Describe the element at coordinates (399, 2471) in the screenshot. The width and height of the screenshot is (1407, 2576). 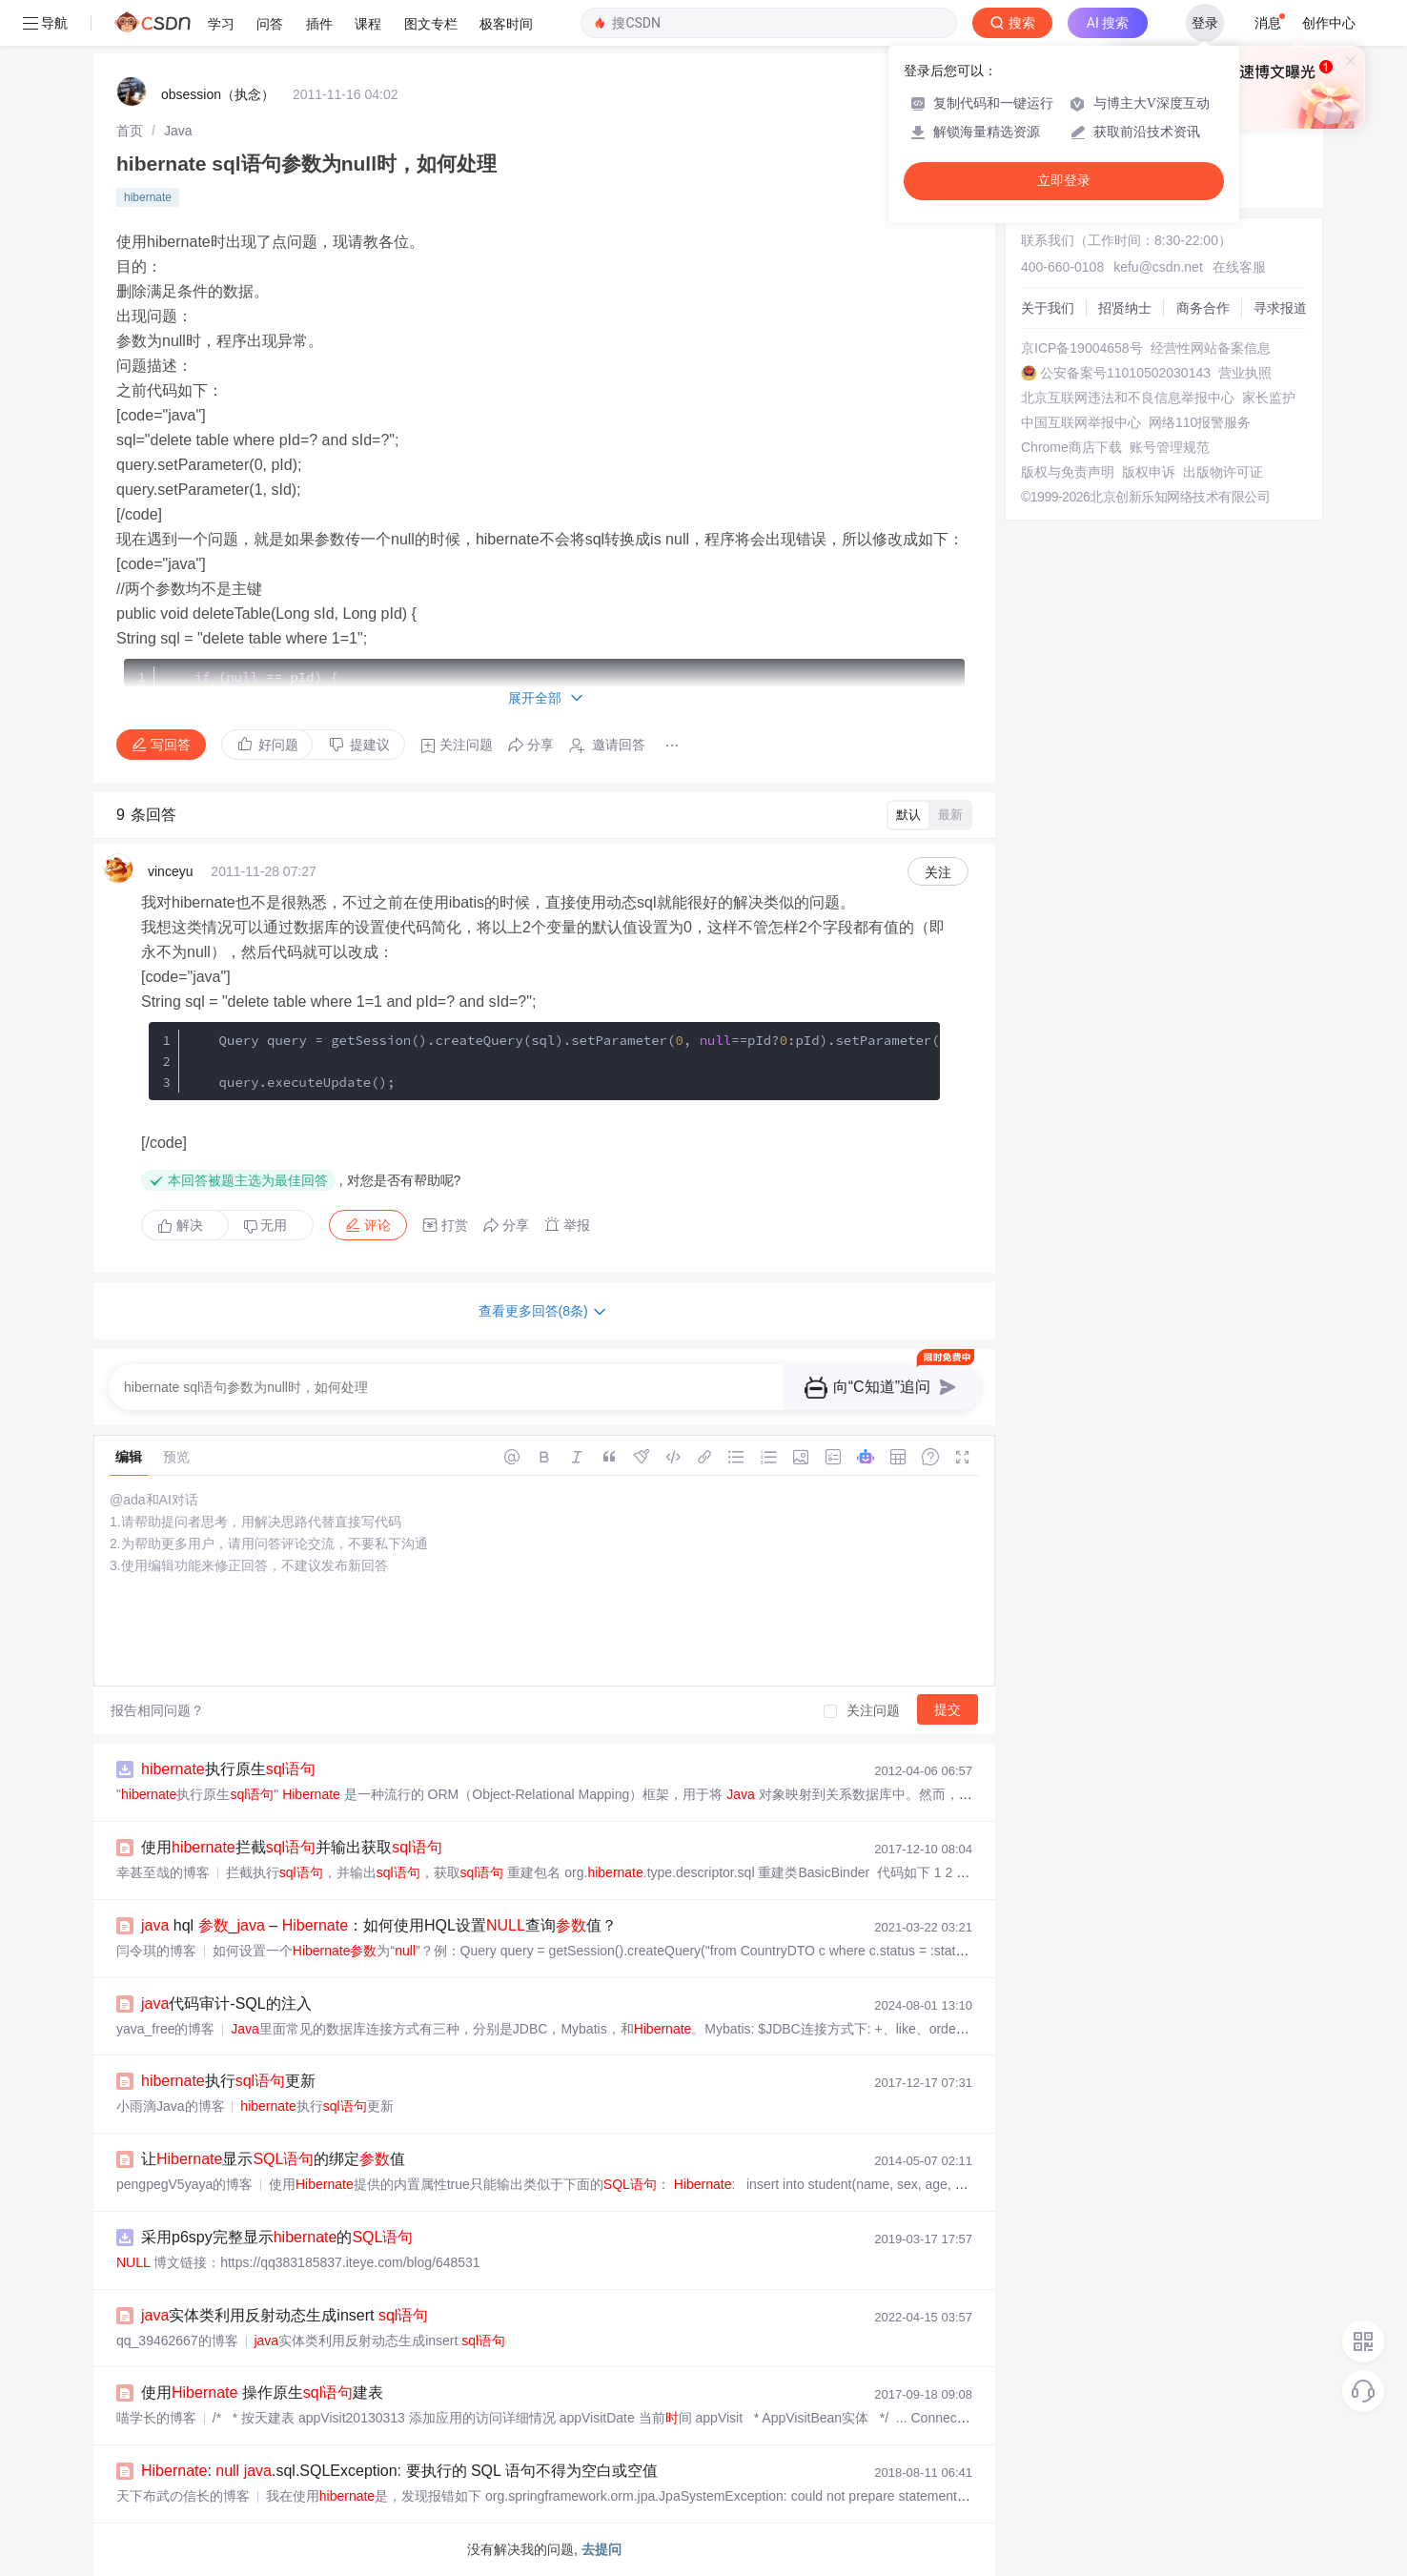
I see `: .sql.SQLException: 要执行的 SQL 语句不得为空白或空值` at that location.